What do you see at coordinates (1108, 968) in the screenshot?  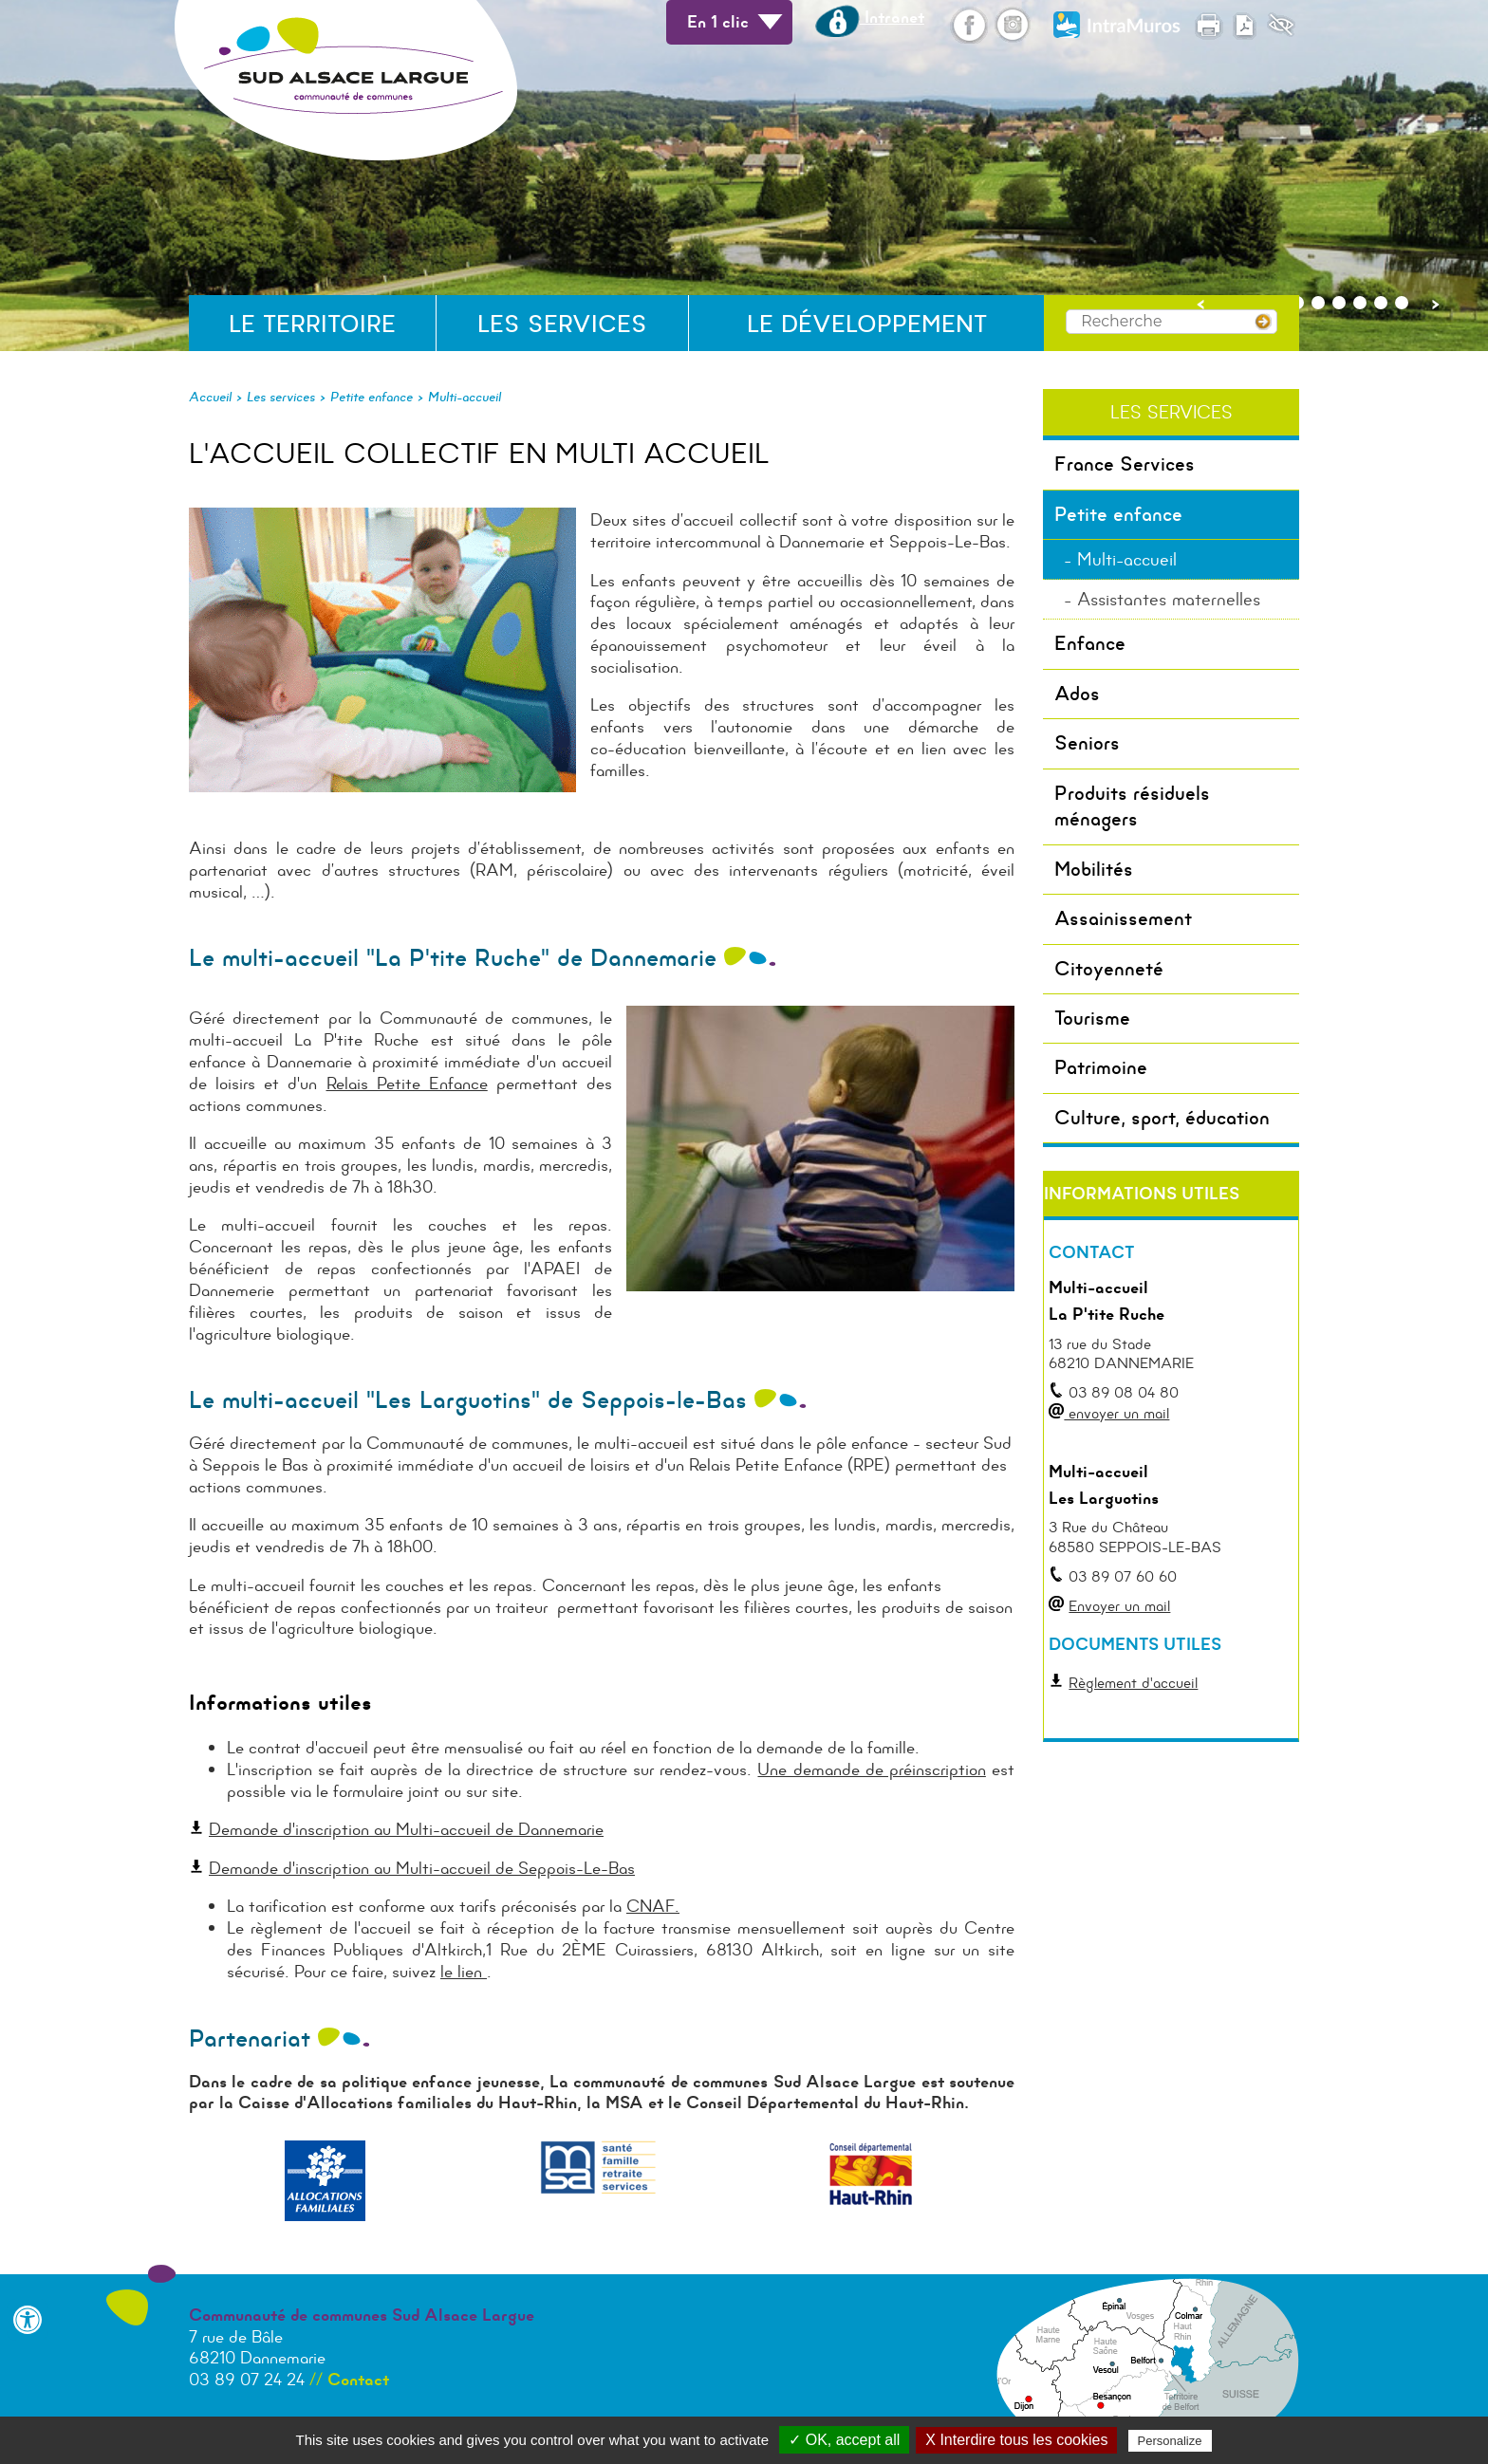 I see `Citoyenneté` at bounding box center [1108, 968].